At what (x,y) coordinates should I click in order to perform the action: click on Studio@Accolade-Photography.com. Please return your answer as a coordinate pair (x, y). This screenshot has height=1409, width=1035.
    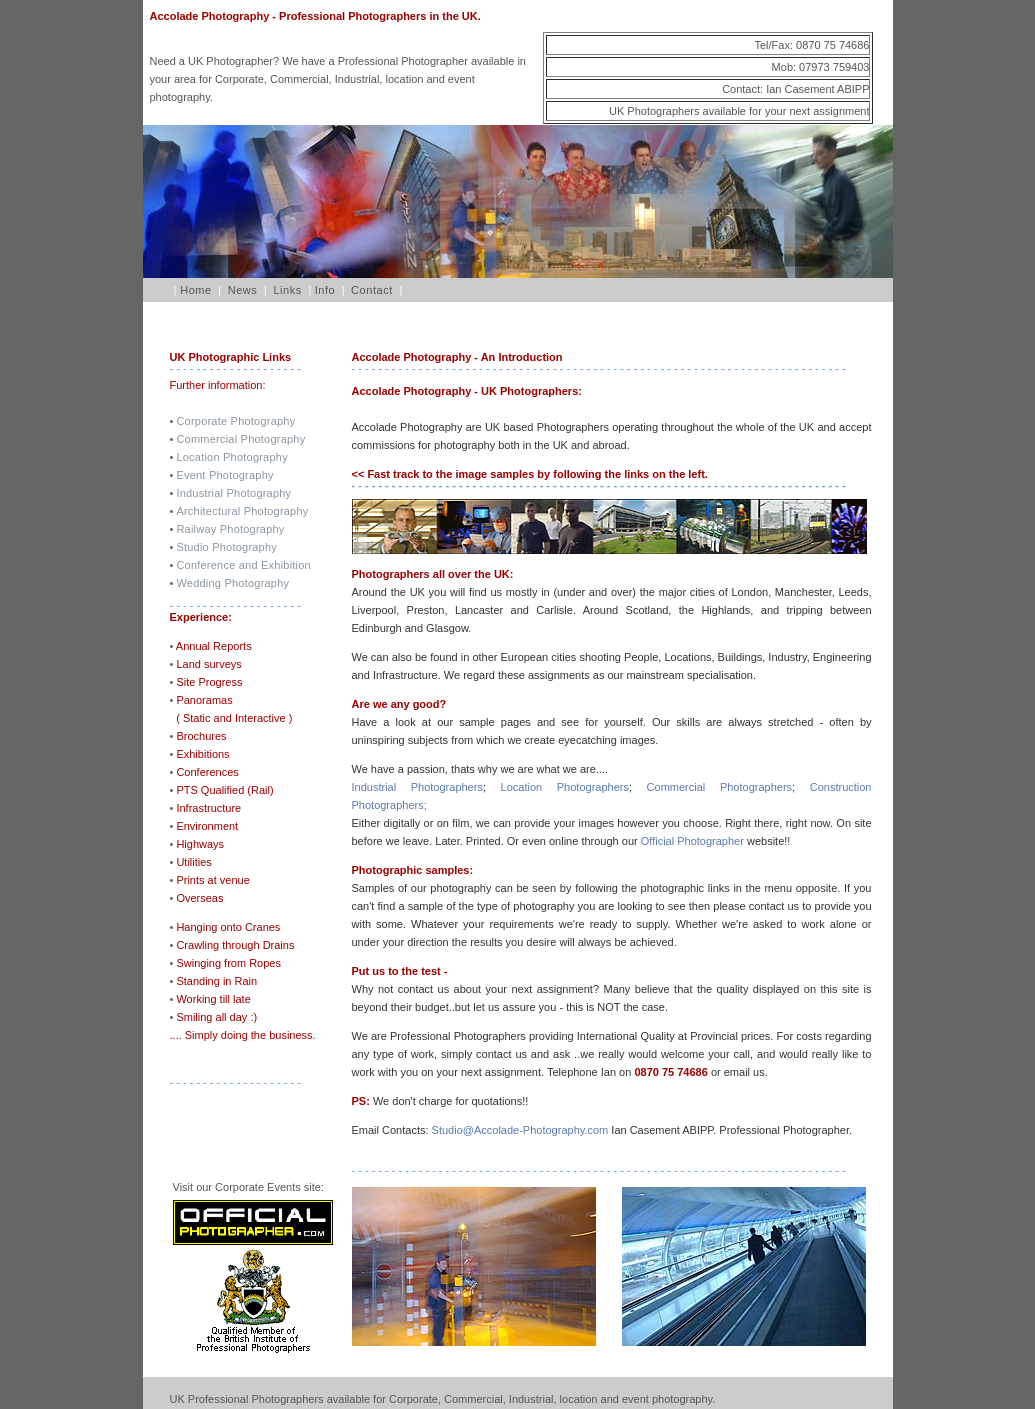
    Looking at the image, I should click on (520, 1130).